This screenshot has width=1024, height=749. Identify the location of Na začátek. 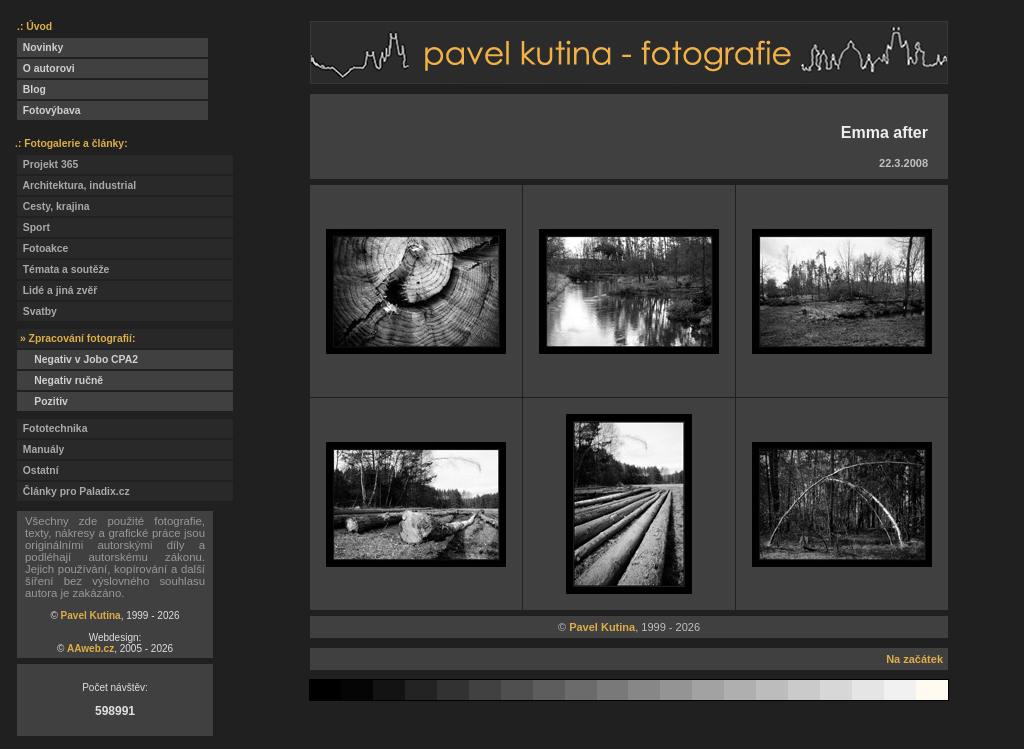
(914, 659).